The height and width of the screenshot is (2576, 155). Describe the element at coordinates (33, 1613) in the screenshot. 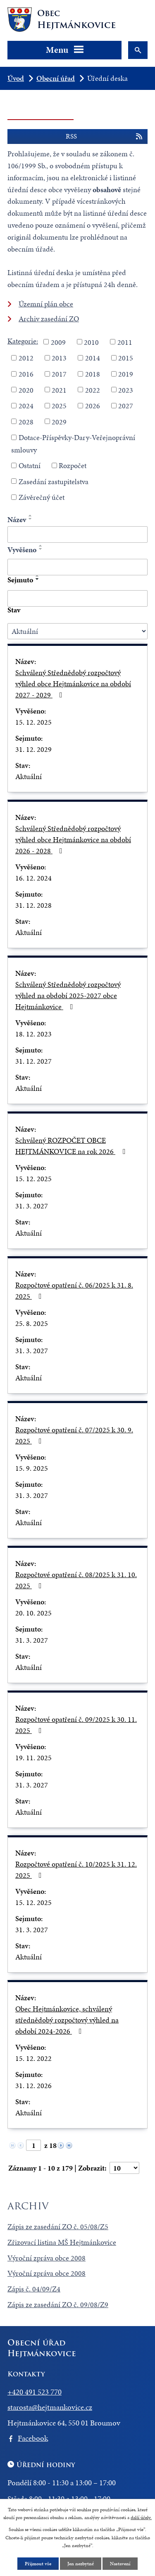

I see `20. 10. 2025` at that location.